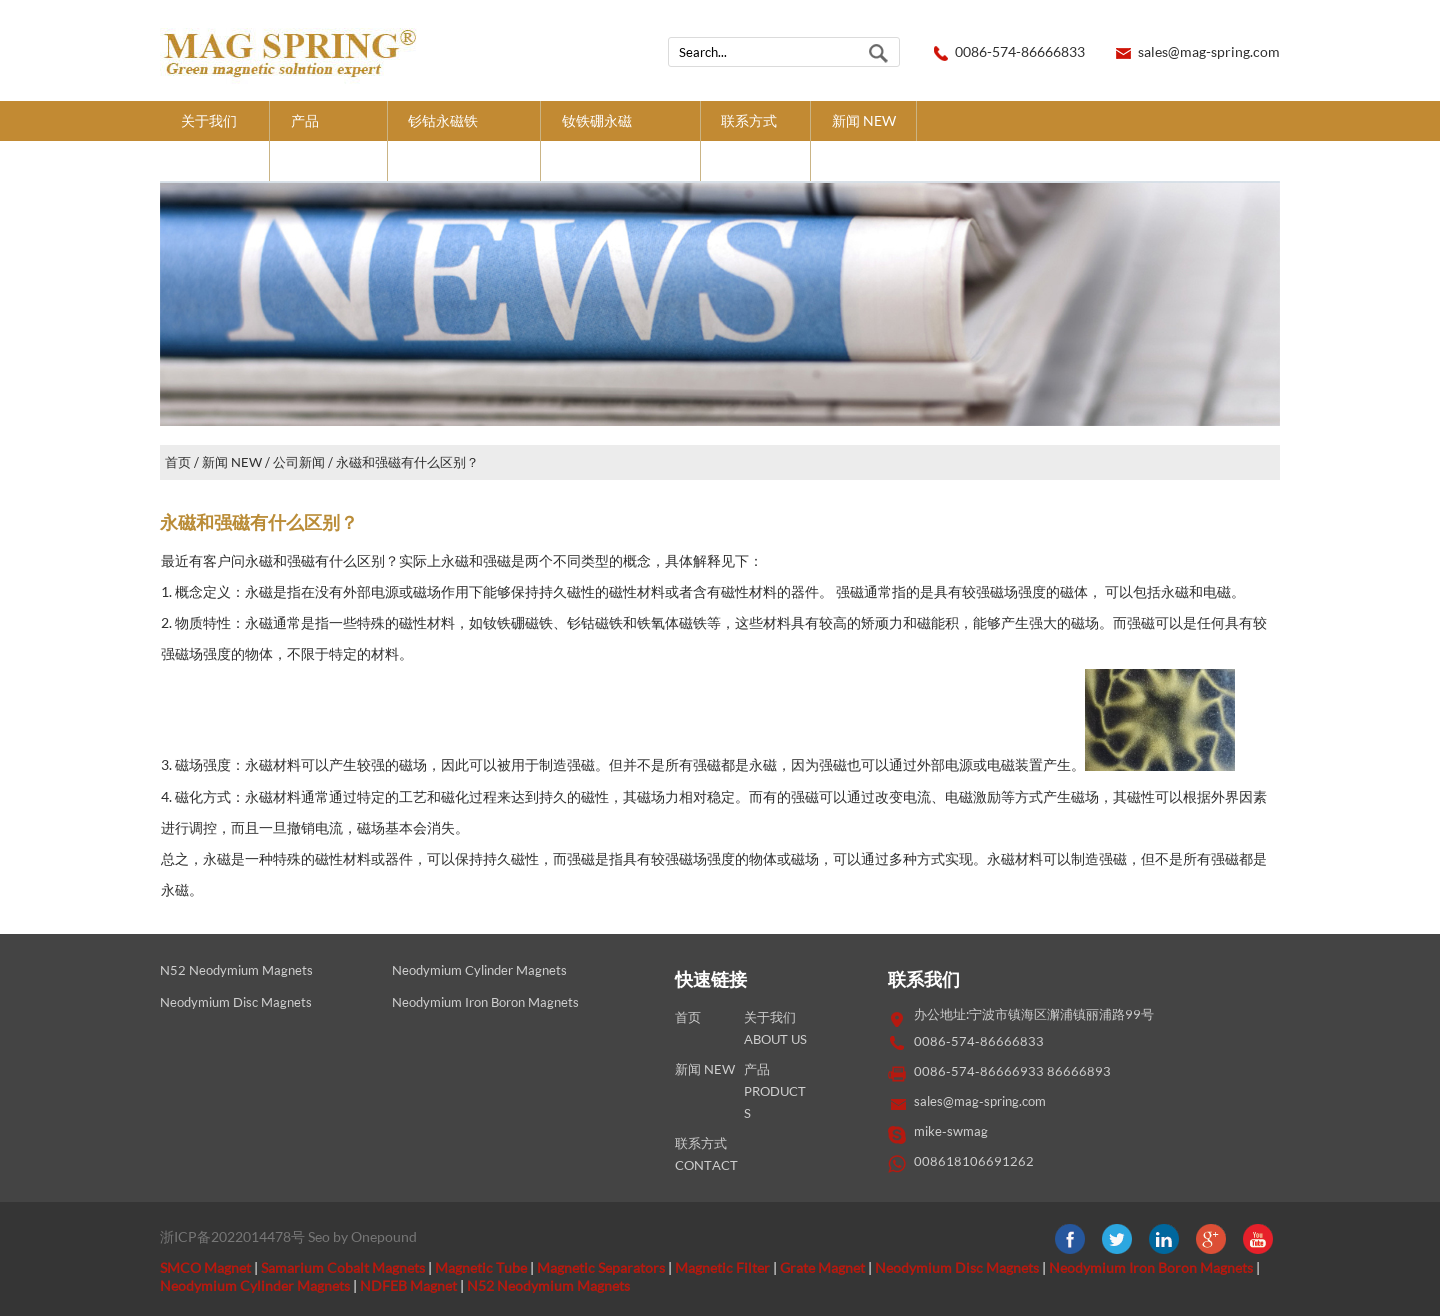  I want to click on Samarium Cobalt Magnets, so click(343, 1267).